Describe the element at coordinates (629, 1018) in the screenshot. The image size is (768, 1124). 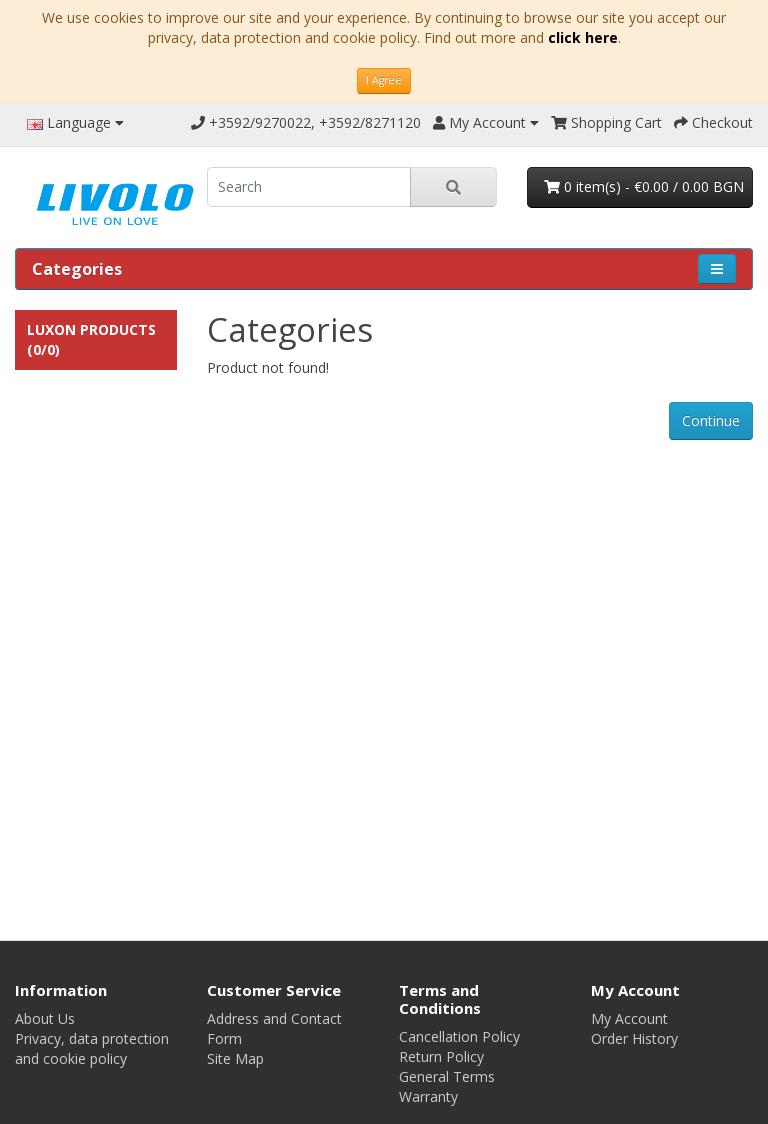
I see `My Account` at that location.